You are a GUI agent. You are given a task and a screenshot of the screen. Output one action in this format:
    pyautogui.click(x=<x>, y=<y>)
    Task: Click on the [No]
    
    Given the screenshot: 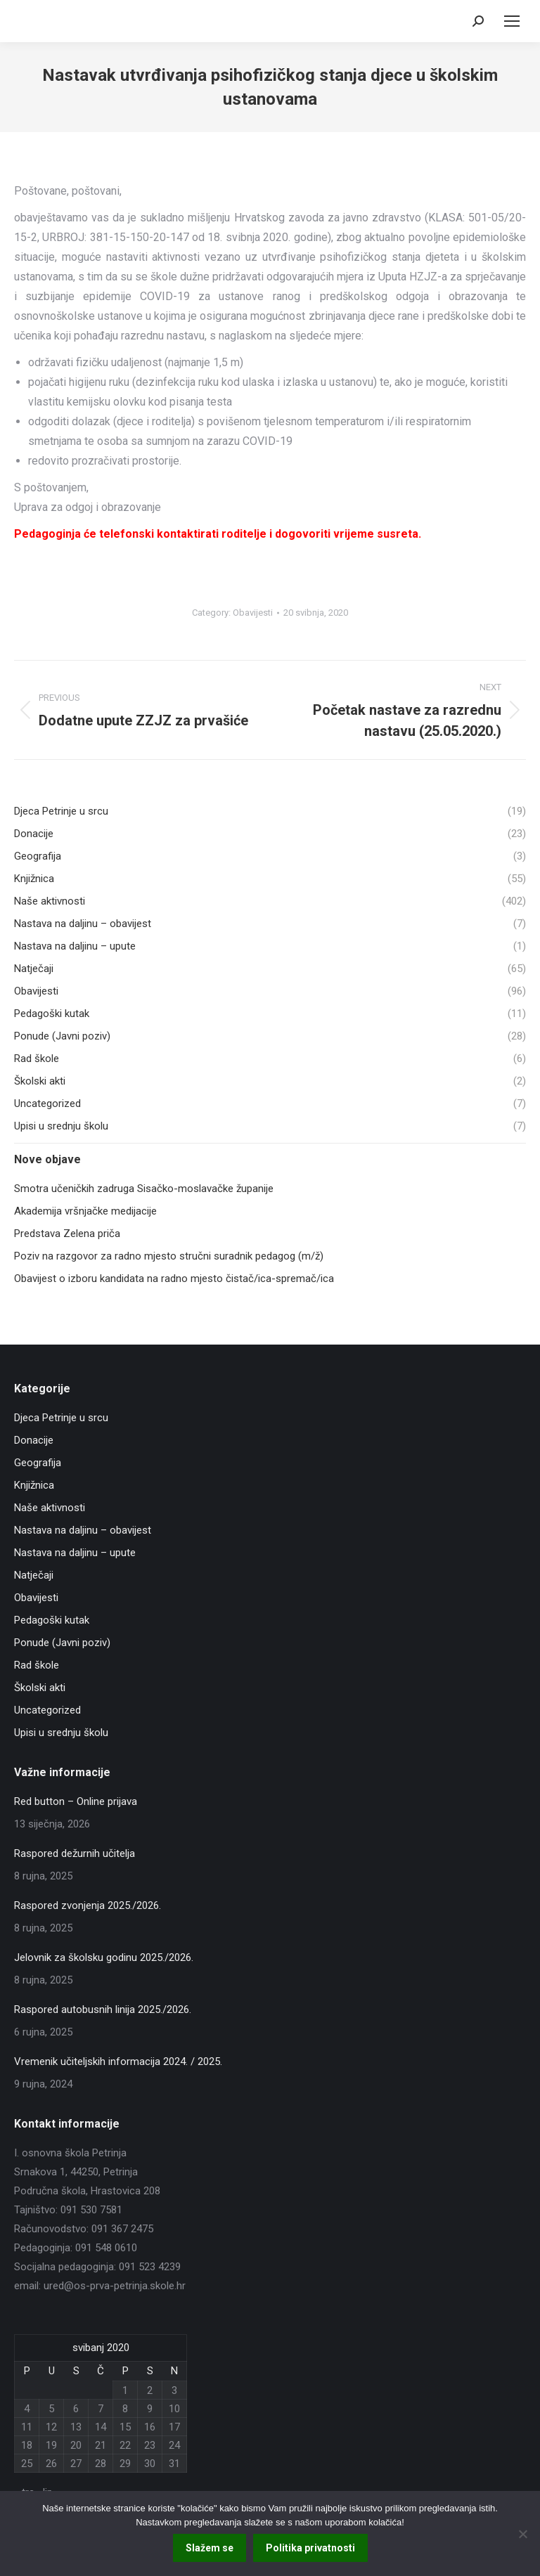 What is the action you would take?
    pyautogui.click(x=522, y=2534)
    